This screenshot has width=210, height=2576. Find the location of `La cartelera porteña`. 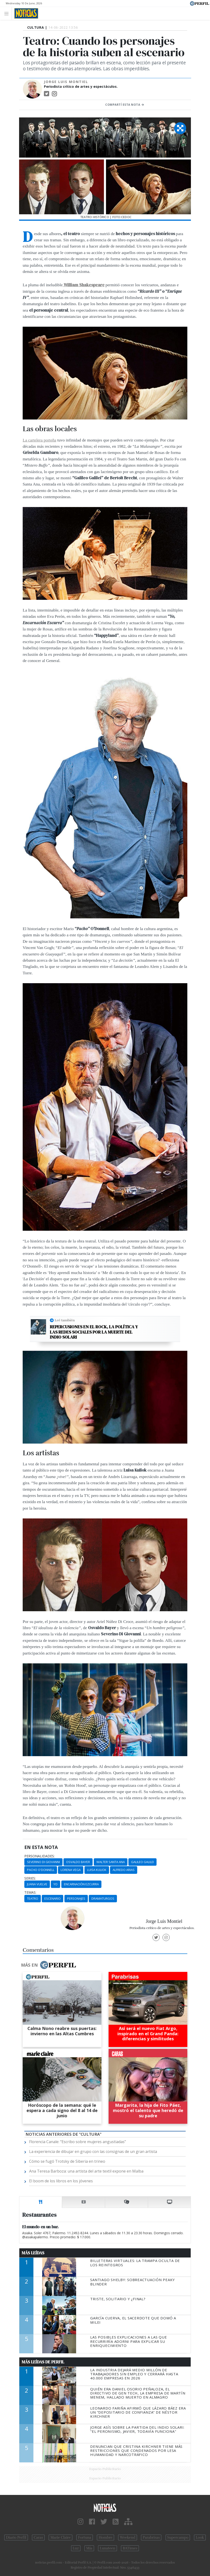

La cartelera porteña is located at coordinates (39, 440).